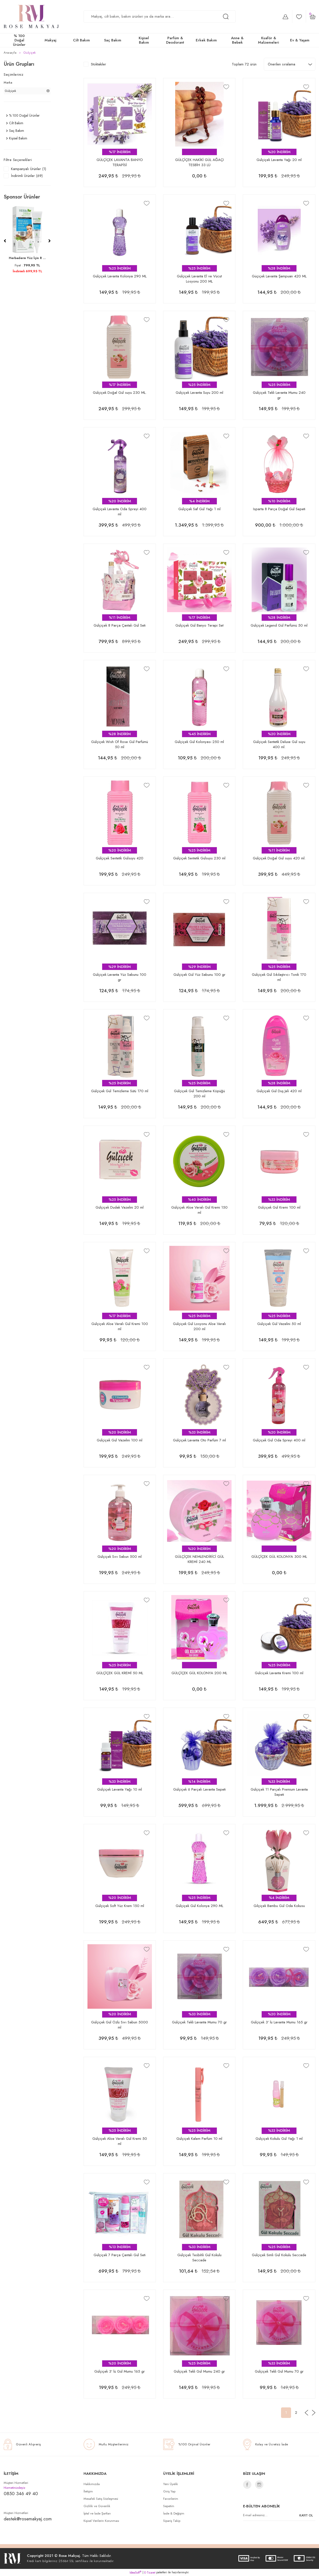 This screenshot has width=319, height=2576. What do you see at coordinates (120, 1207) in the screenshot?
I see `Gülçiçek Dudak Vazelini 20 ml` at bounding box center [120, 1207].